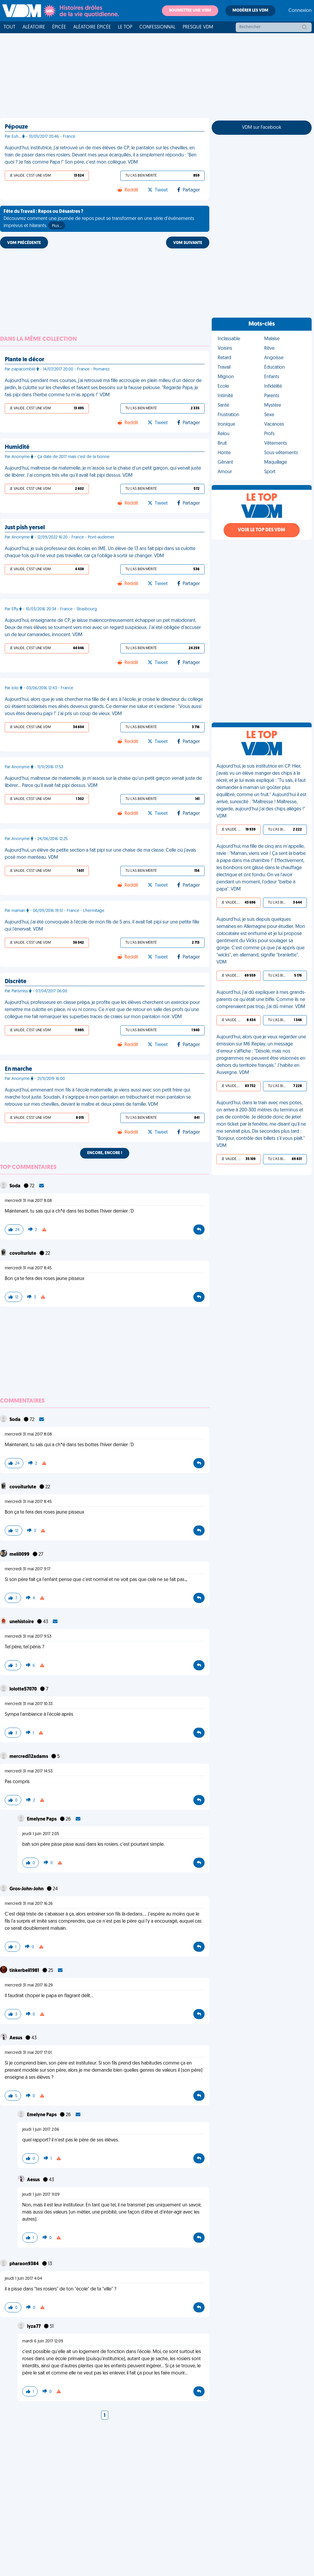  I want to click on Encore, encore !, so click(104, 1153).